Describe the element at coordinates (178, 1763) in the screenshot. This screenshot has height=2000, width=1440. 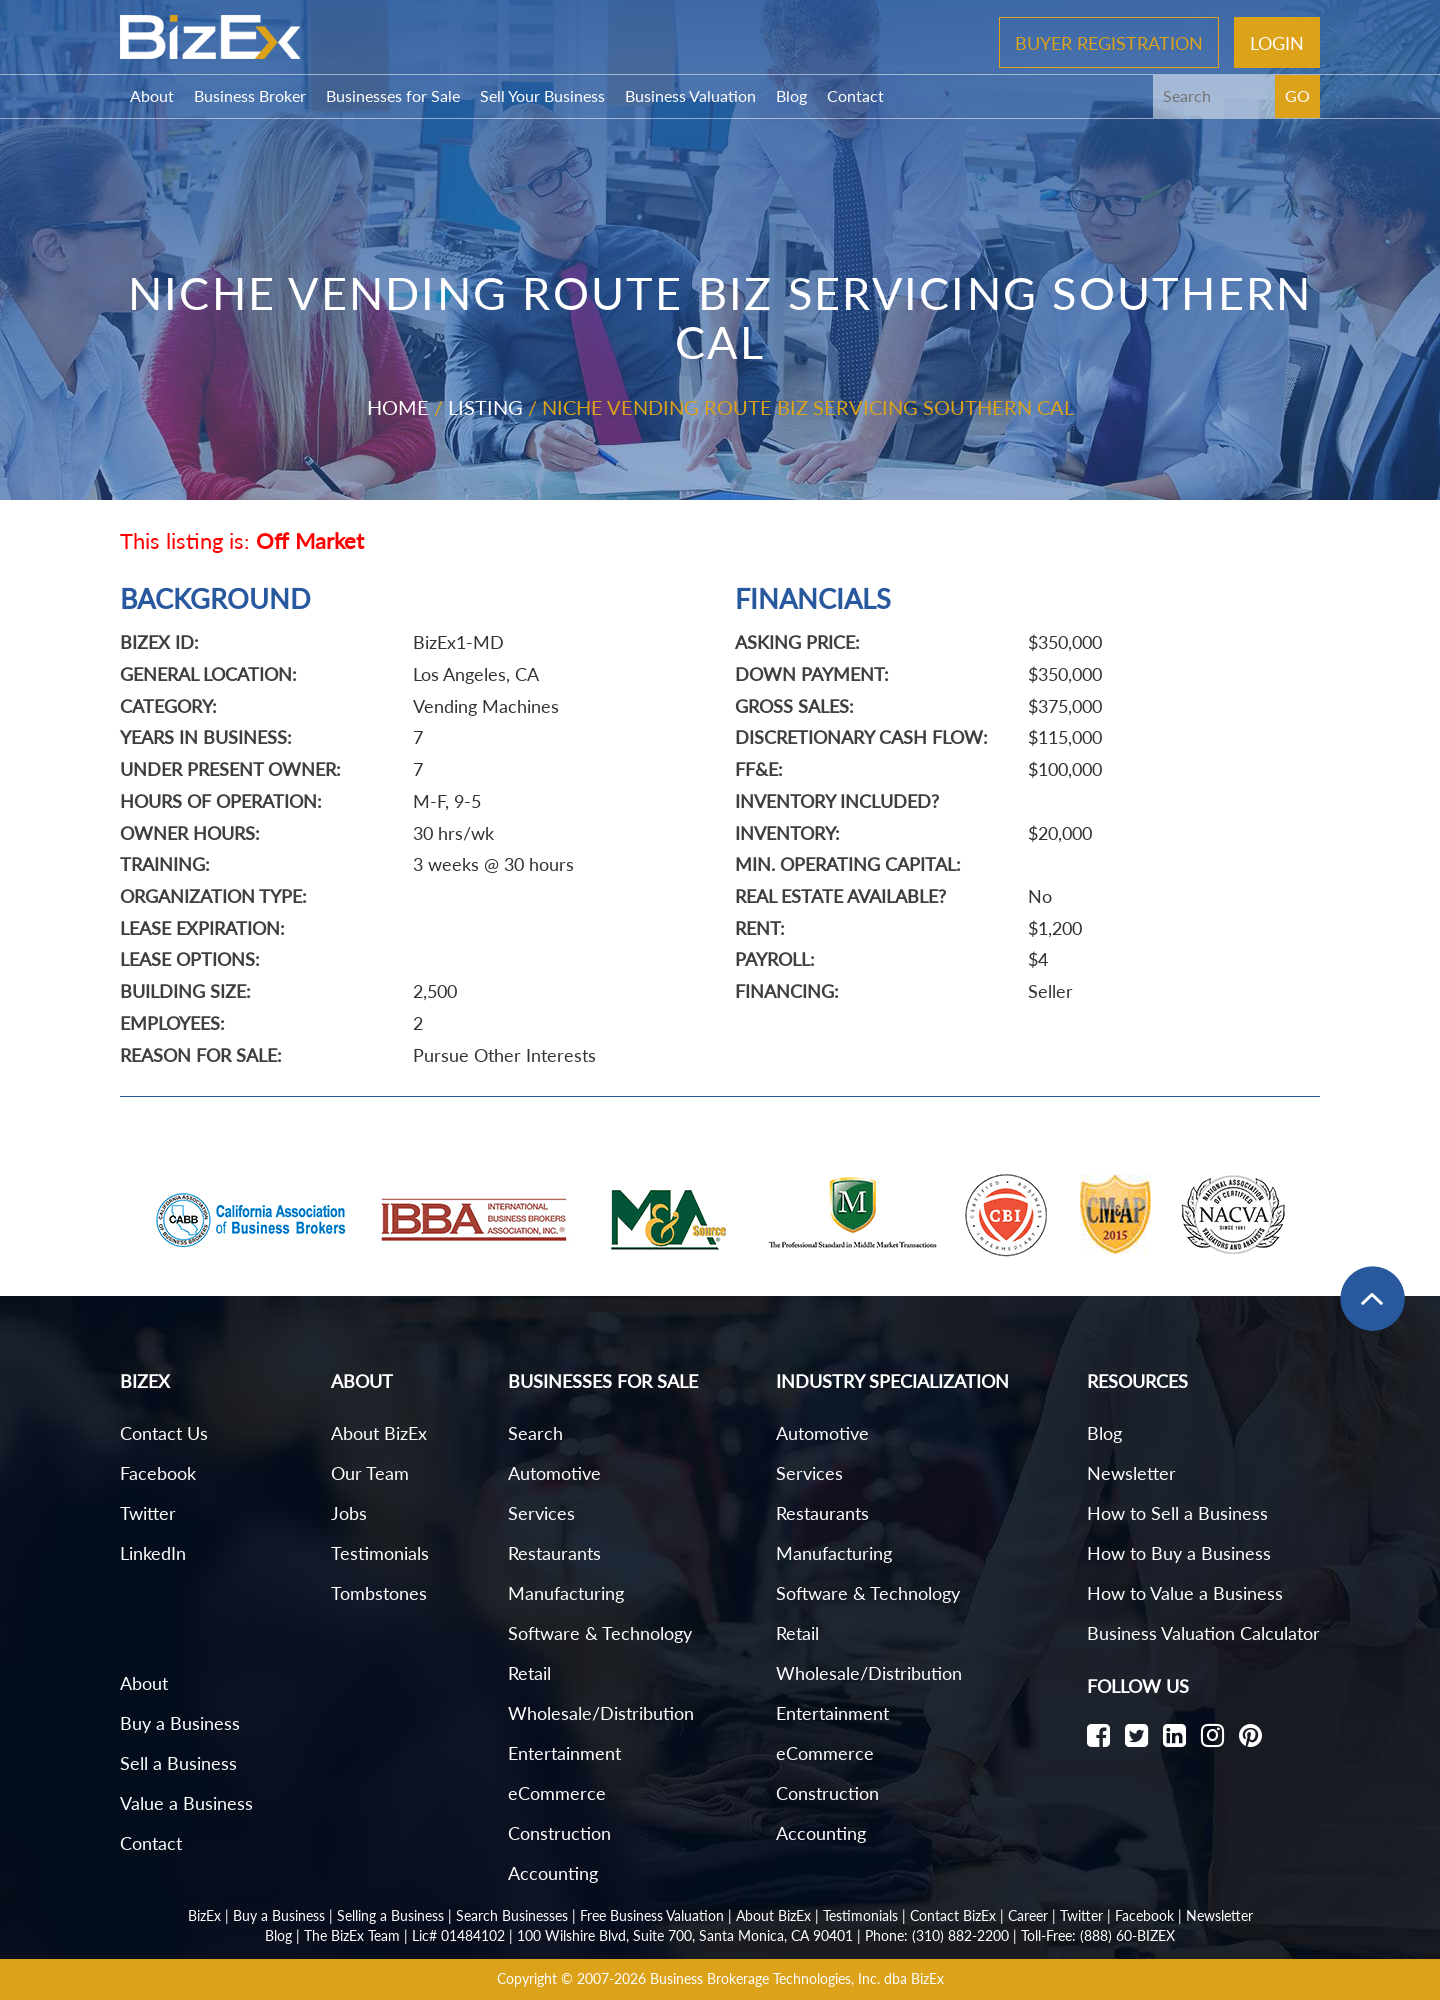
I see `Sell a Business` at that location.